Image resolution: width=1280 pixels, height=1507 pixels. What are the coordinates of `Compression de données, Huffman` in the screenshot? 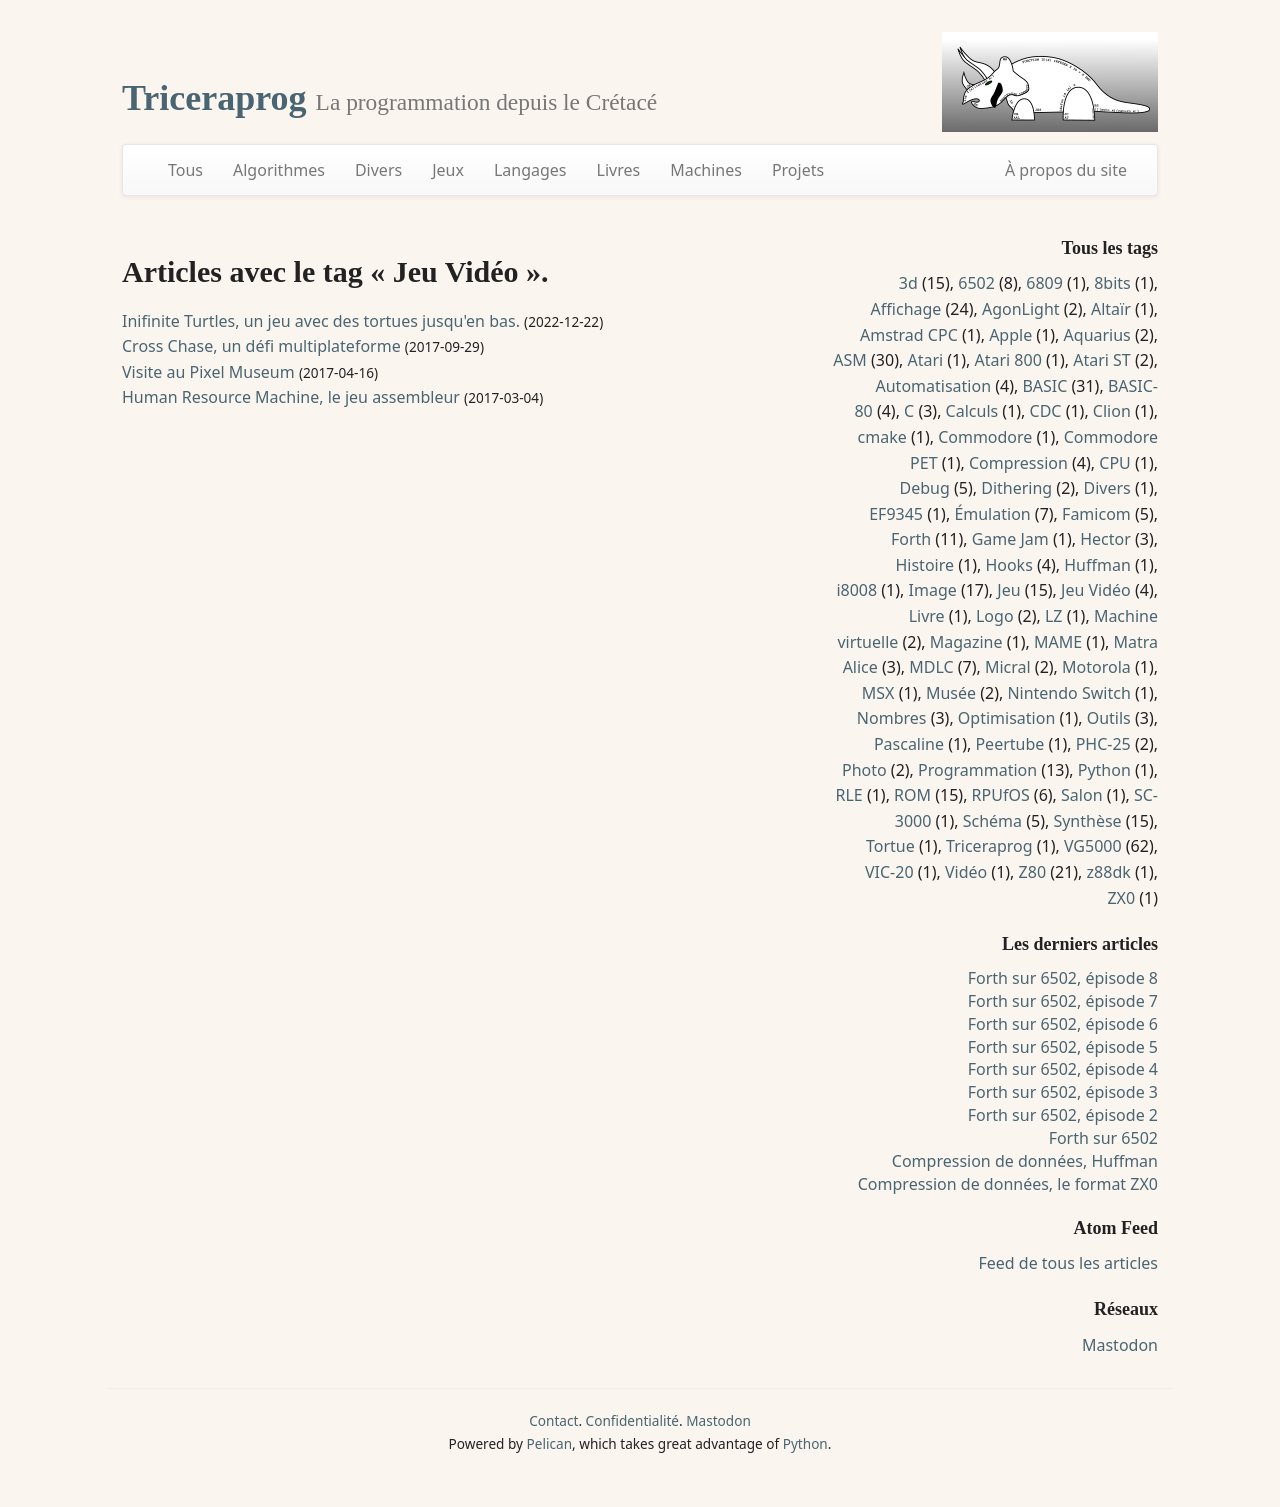 It's located at (1025, 1161).